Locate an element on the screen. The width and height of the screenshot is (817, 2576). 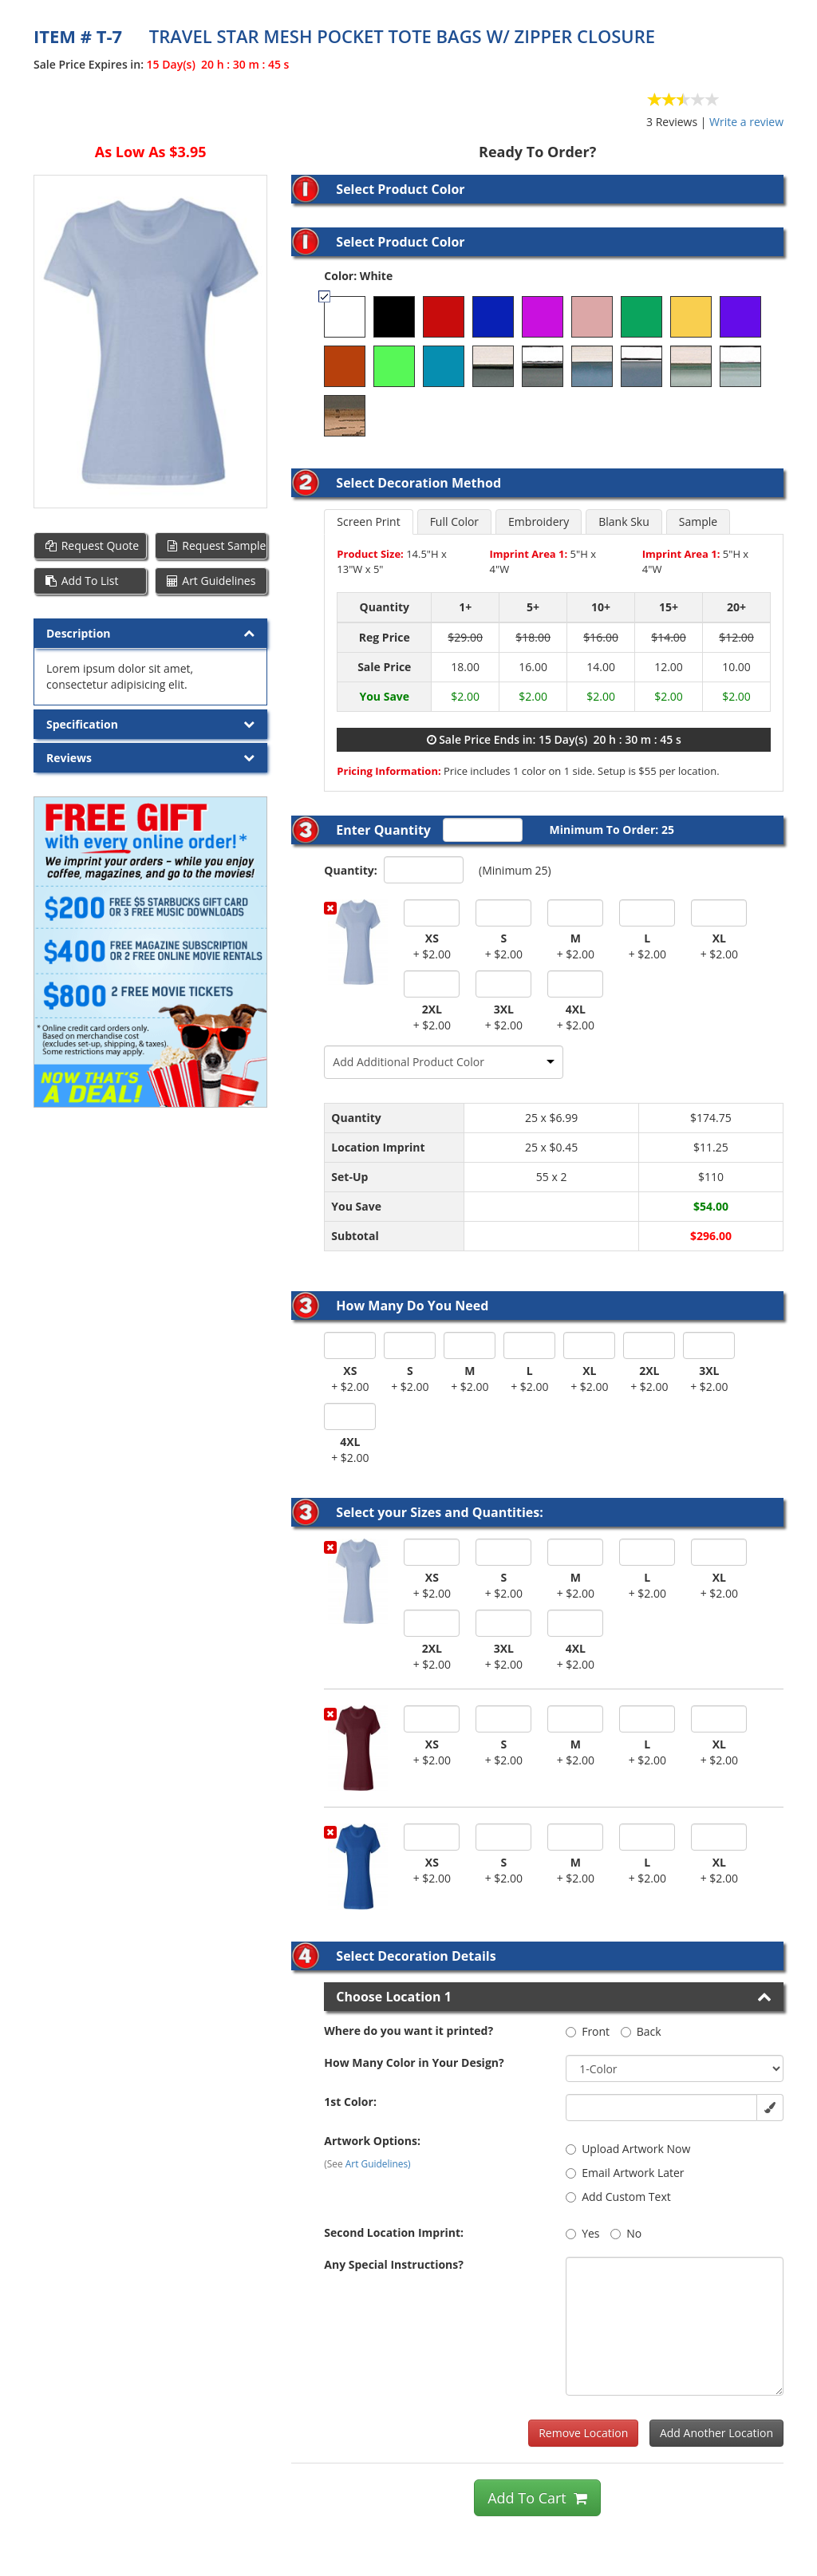
Second Location Imprint: is located at coordinates (394, 2232).